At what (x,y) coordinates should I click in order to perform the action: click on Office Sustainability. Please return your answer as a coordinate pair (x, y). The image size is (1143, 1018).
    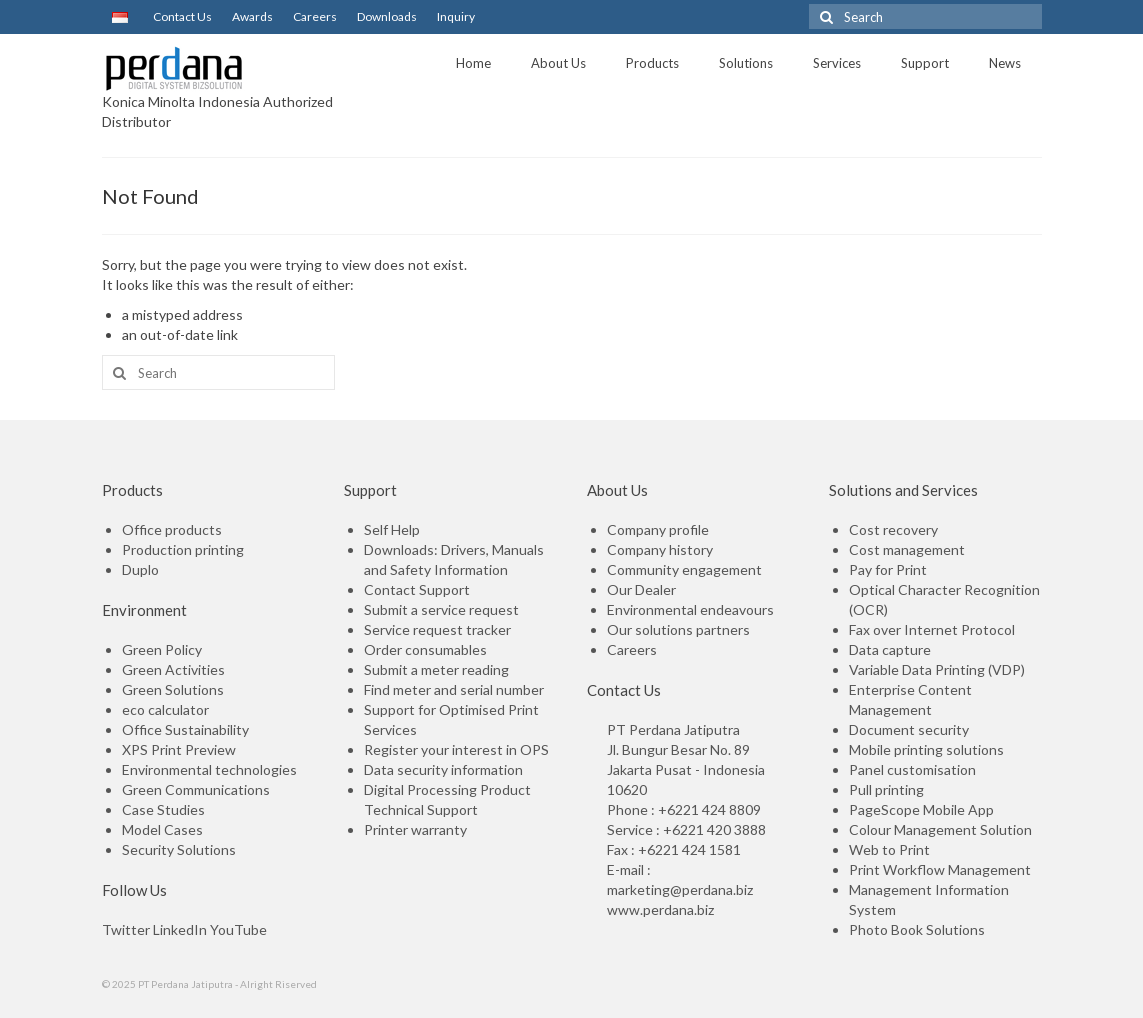
    Looking at the image, I should click on (185, 729).